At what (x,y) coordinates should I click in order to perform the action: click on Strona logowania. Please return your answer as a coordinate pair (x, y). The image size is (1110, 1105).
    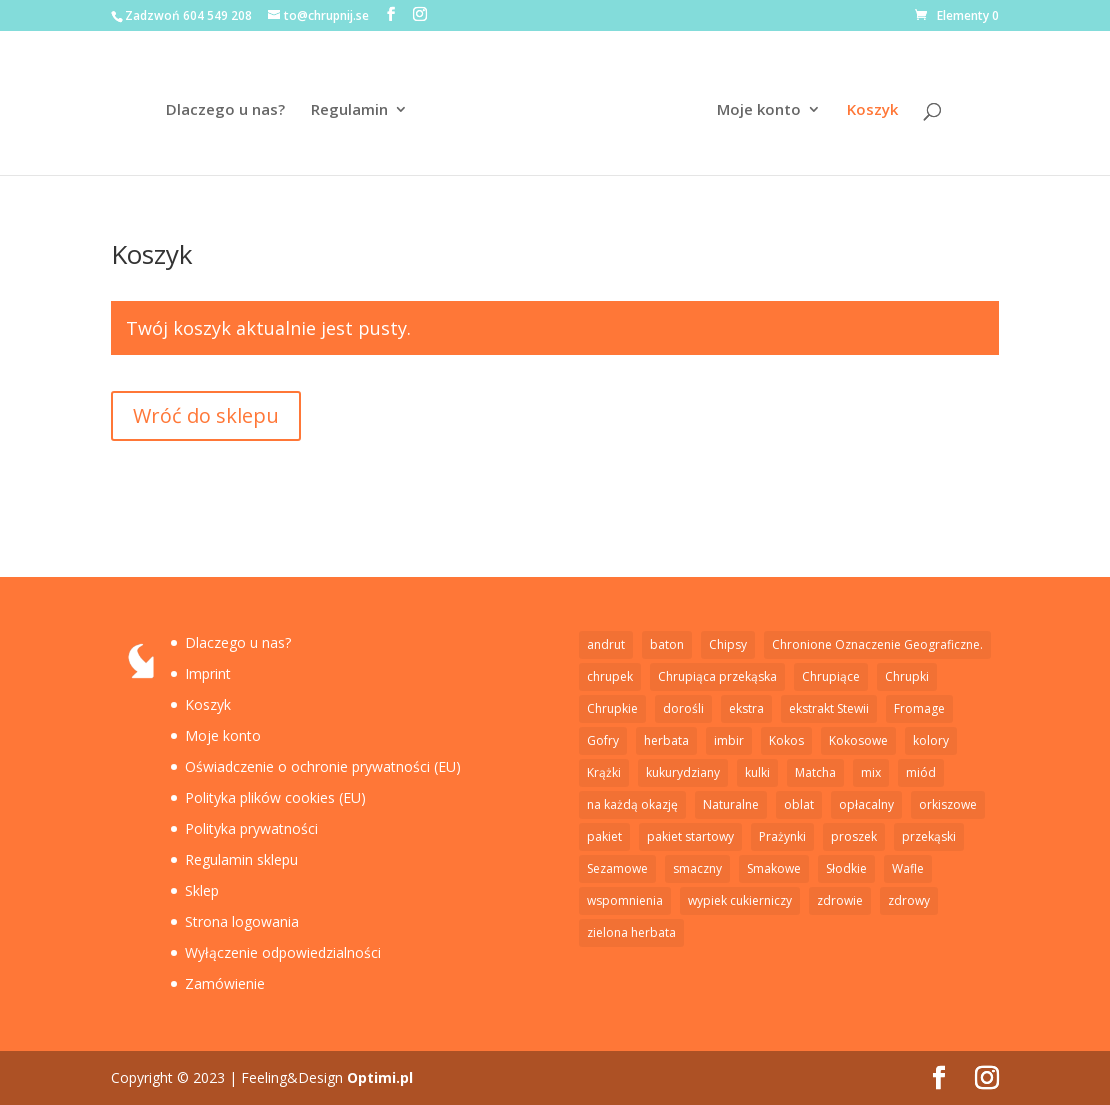
    Looking at the image, I should click on (242, 921).